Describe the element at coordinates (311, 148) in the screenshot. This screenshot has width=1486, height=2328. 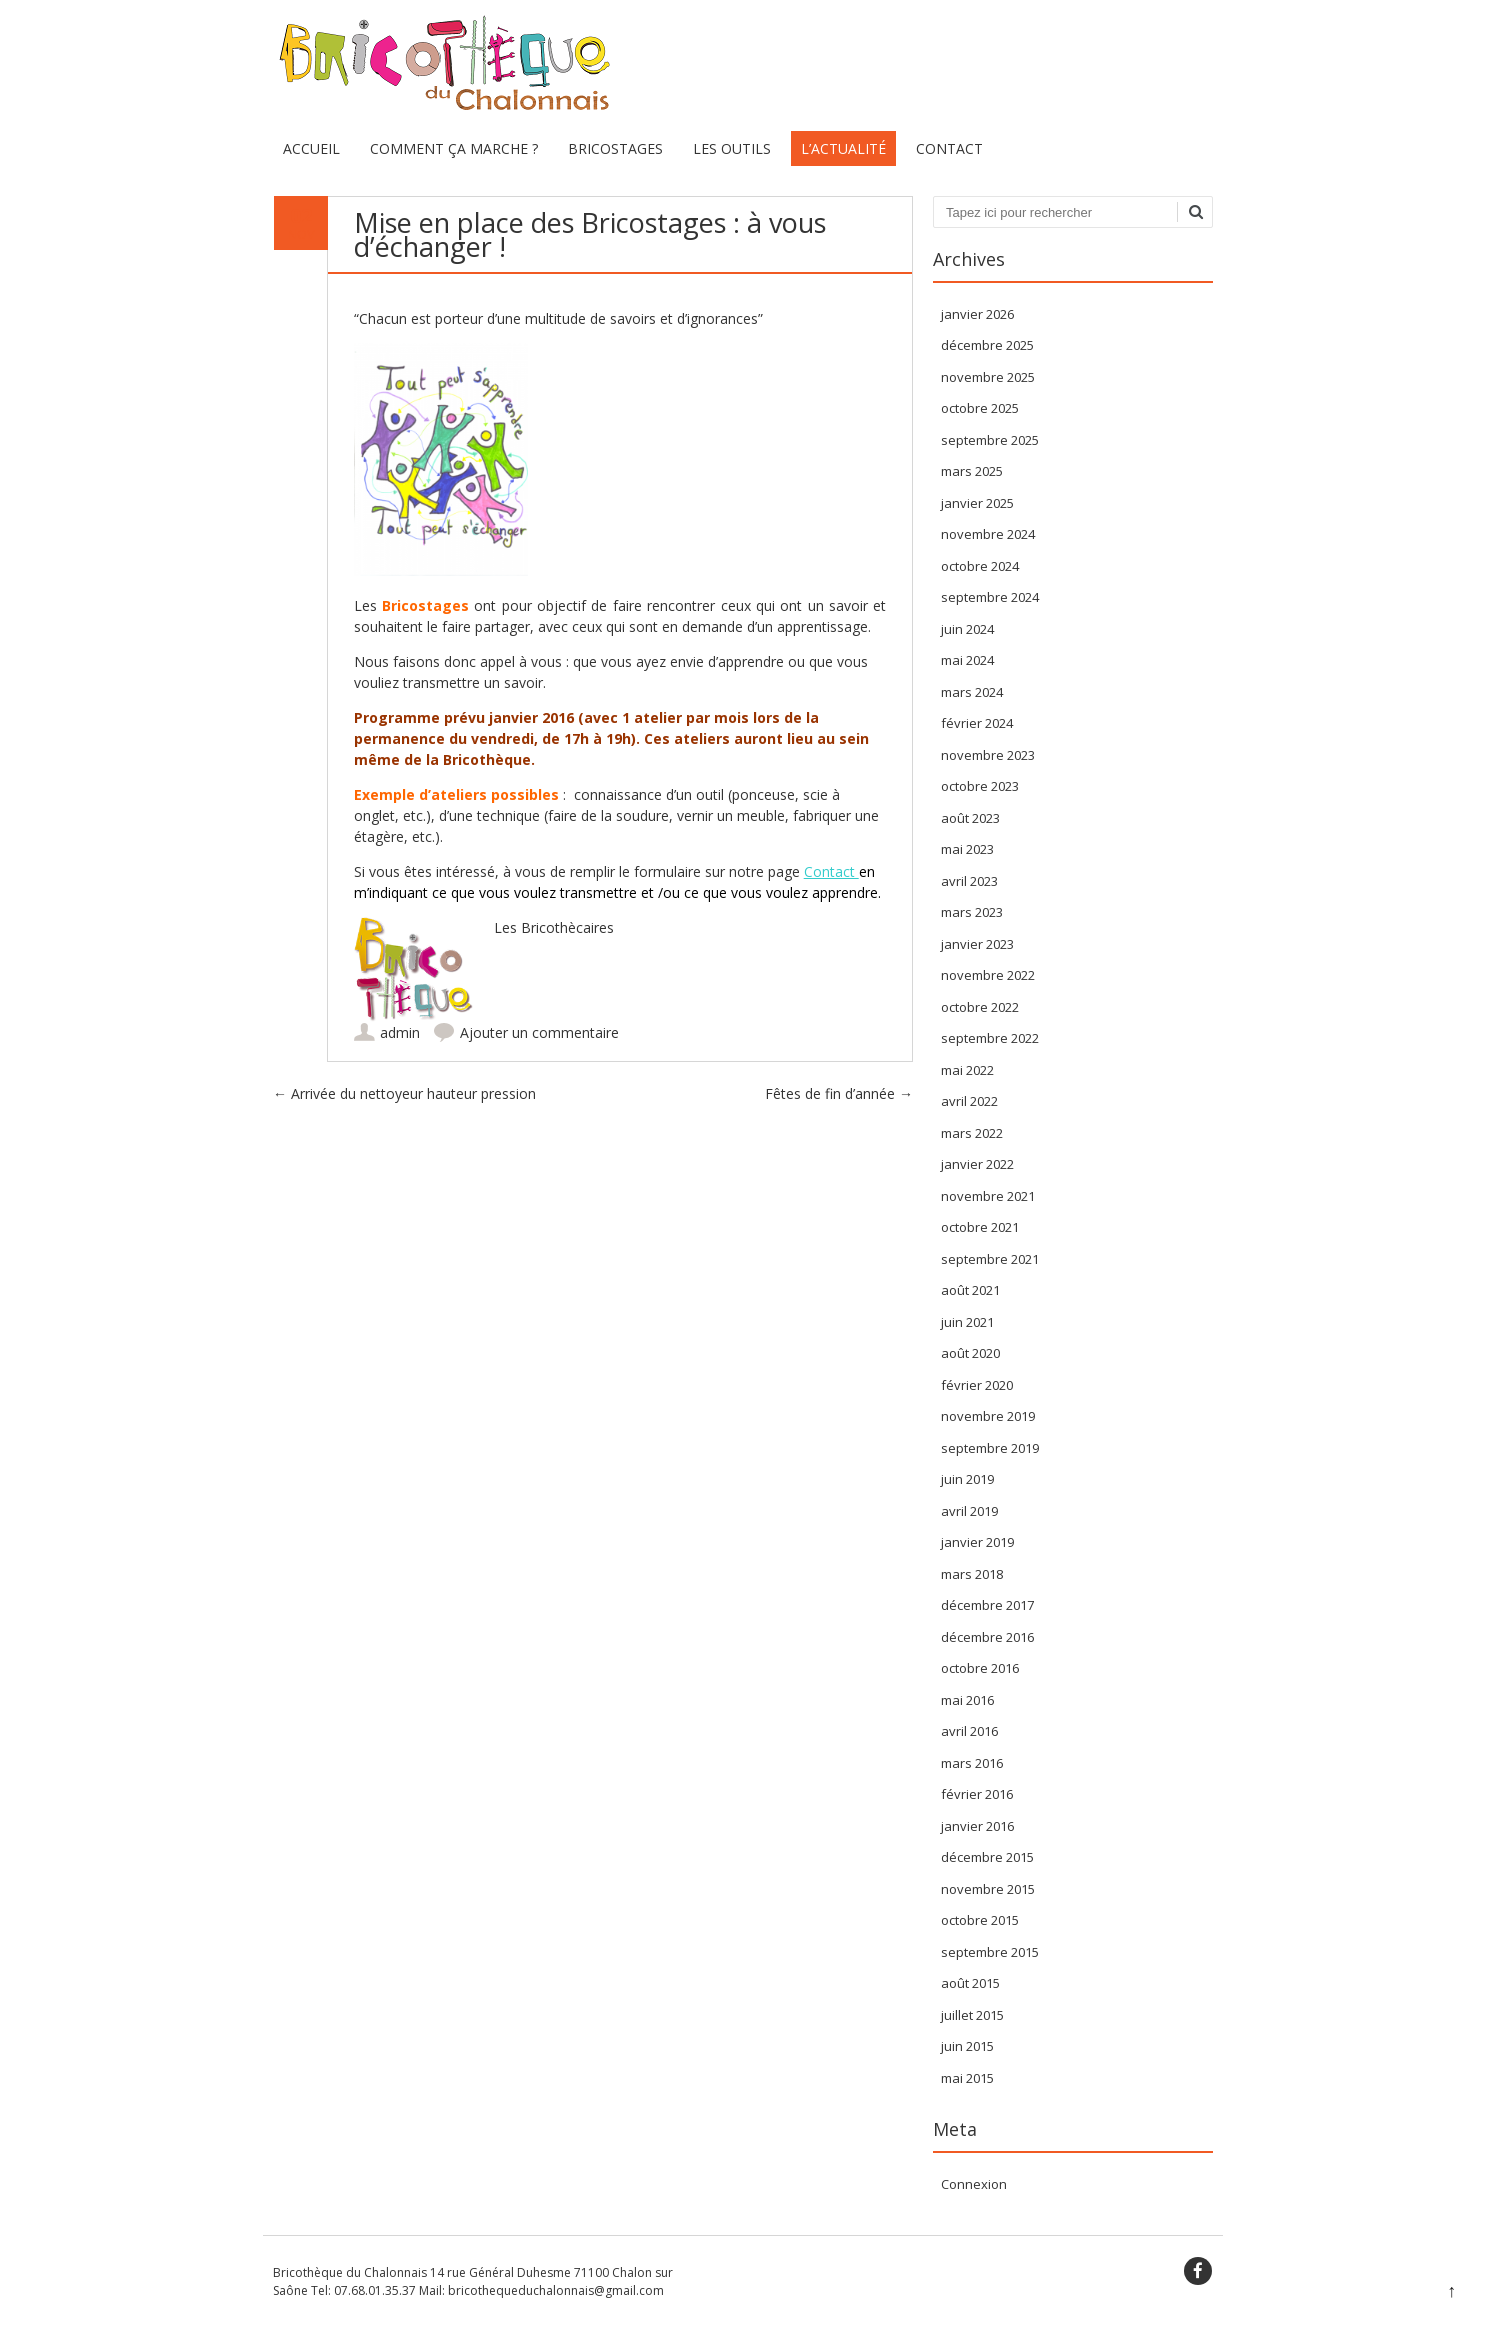
I see `Accueil` at that location.